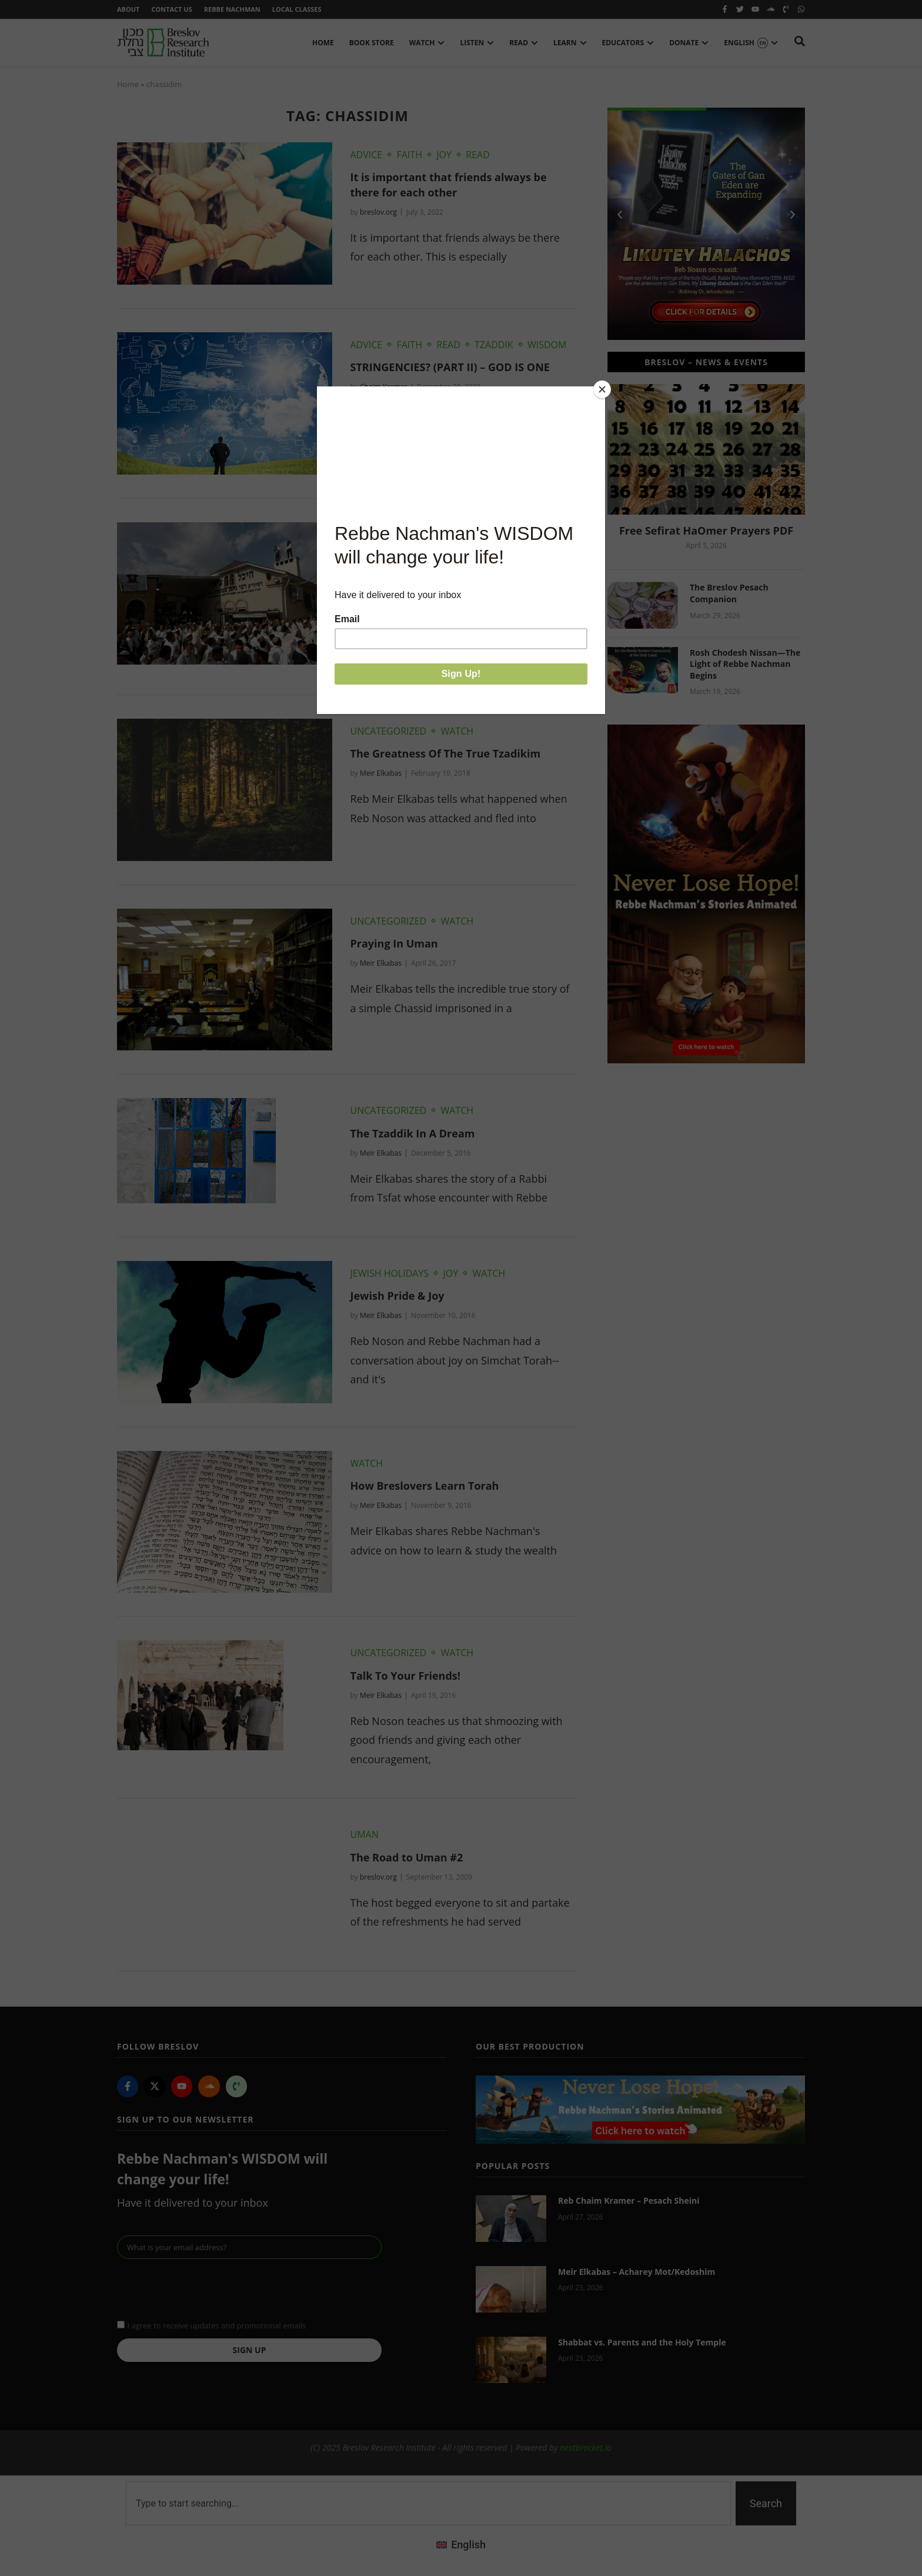 The height and width of the screenshot is (2576, 922). What do you see at coordinates (628, 2200) in the screenshot?
I see `Reb Chaim Kramer – Pesach Sheini` at bounding box center [628, 2200].